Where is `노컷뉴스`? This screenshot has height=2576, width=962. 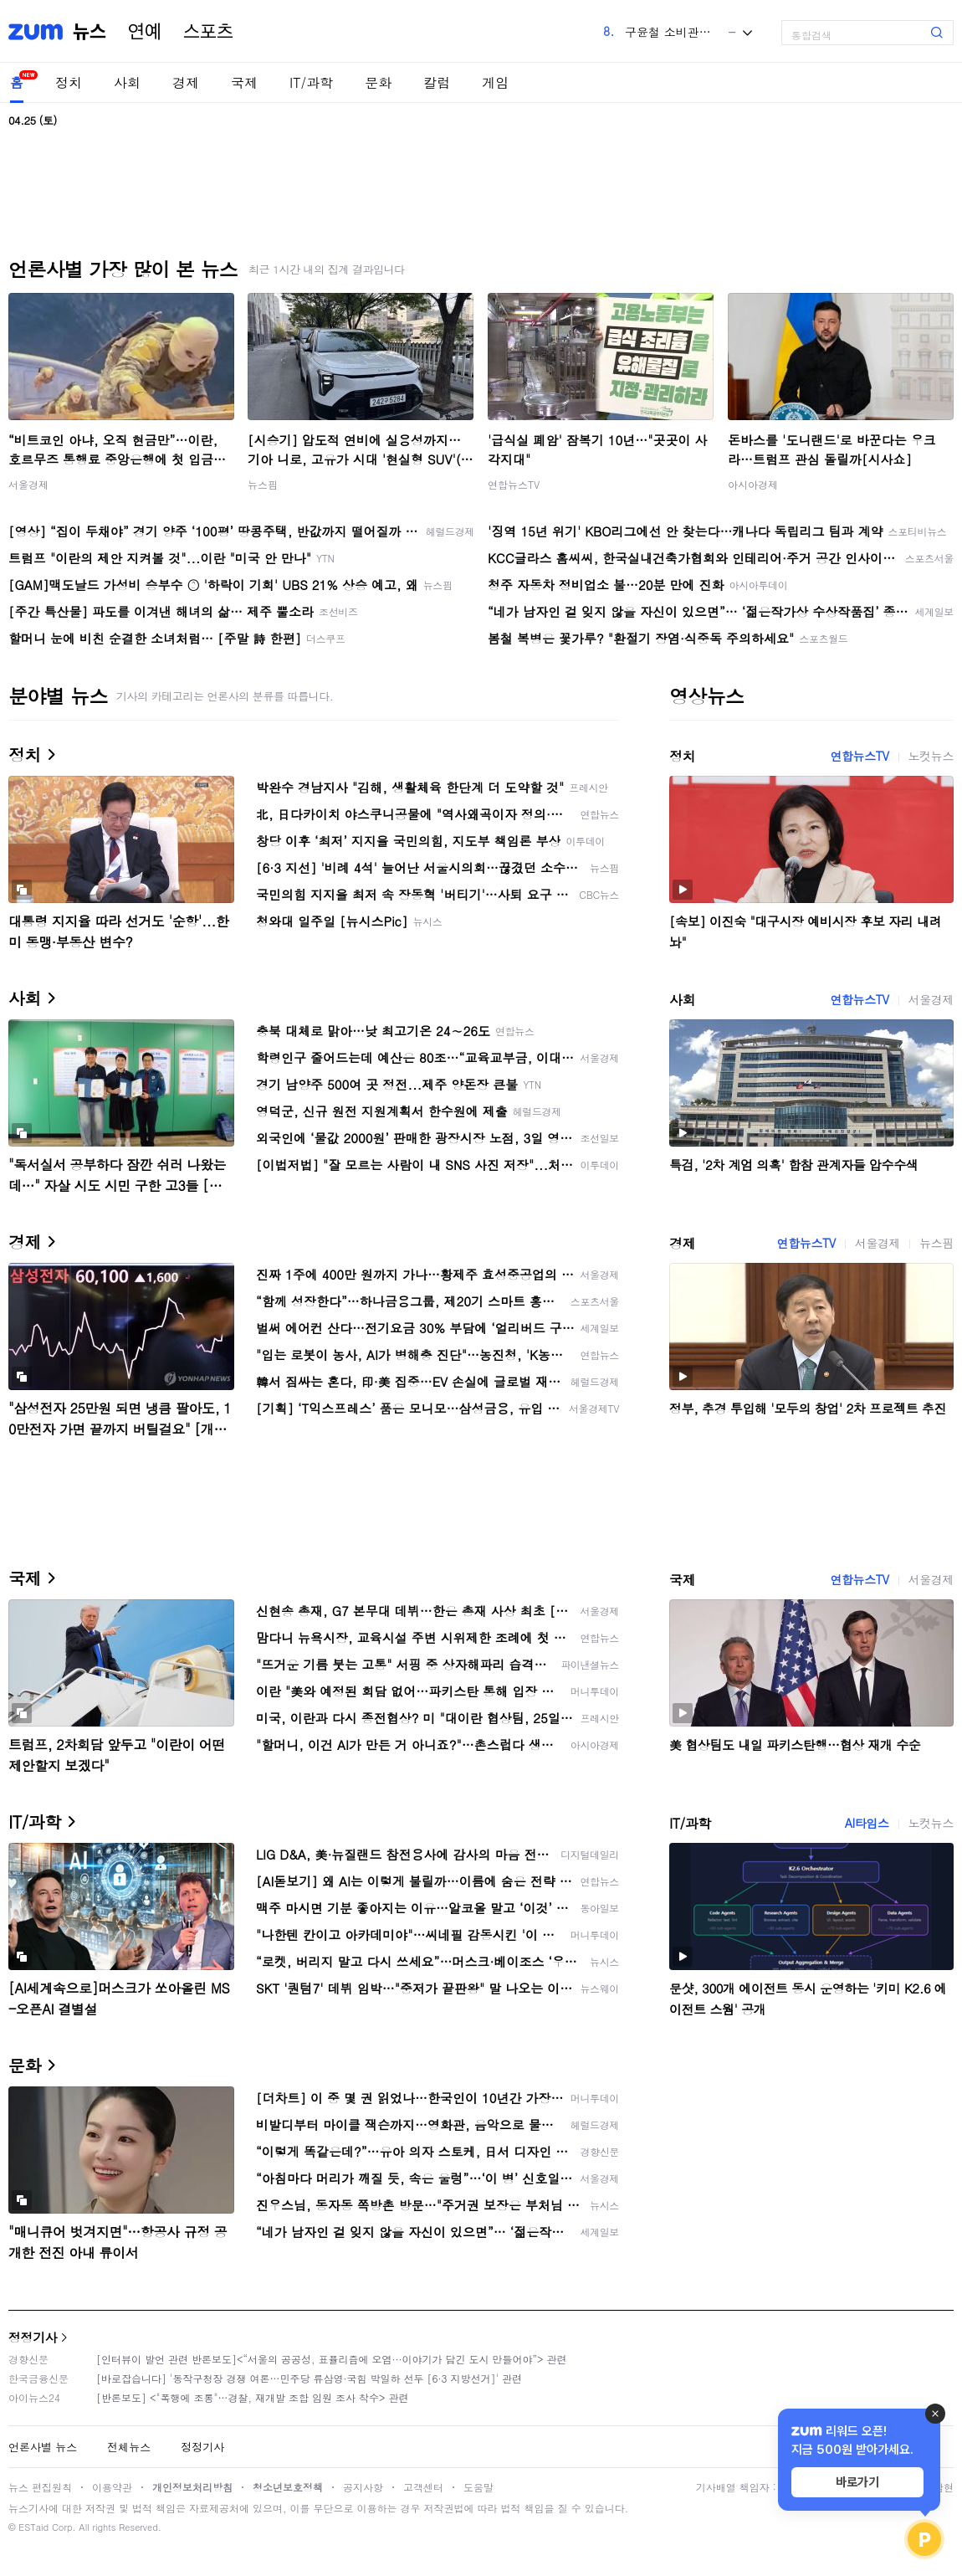
노컷뉴스 is located at coordinates (931, 755).